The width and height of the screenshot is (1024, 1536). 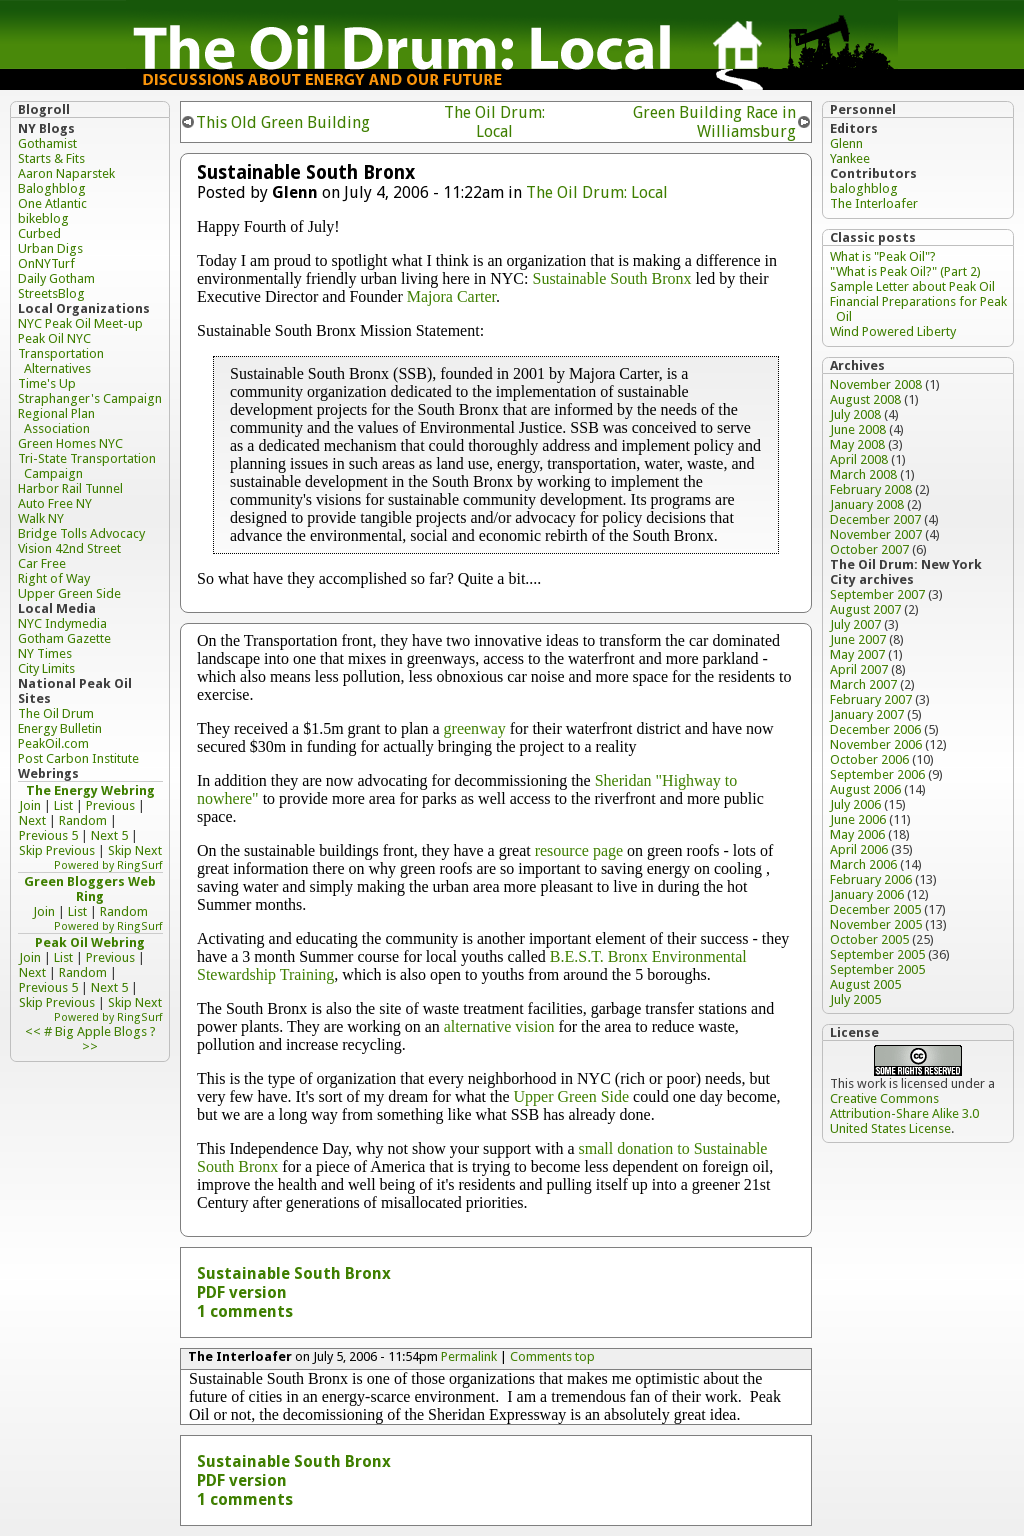 What do you see at coordinates (904, 1113) in the screenshot?
I see `Creative Commons Attribution-Share Alike 3.0 United States License` at bounding box center [904, 1113].